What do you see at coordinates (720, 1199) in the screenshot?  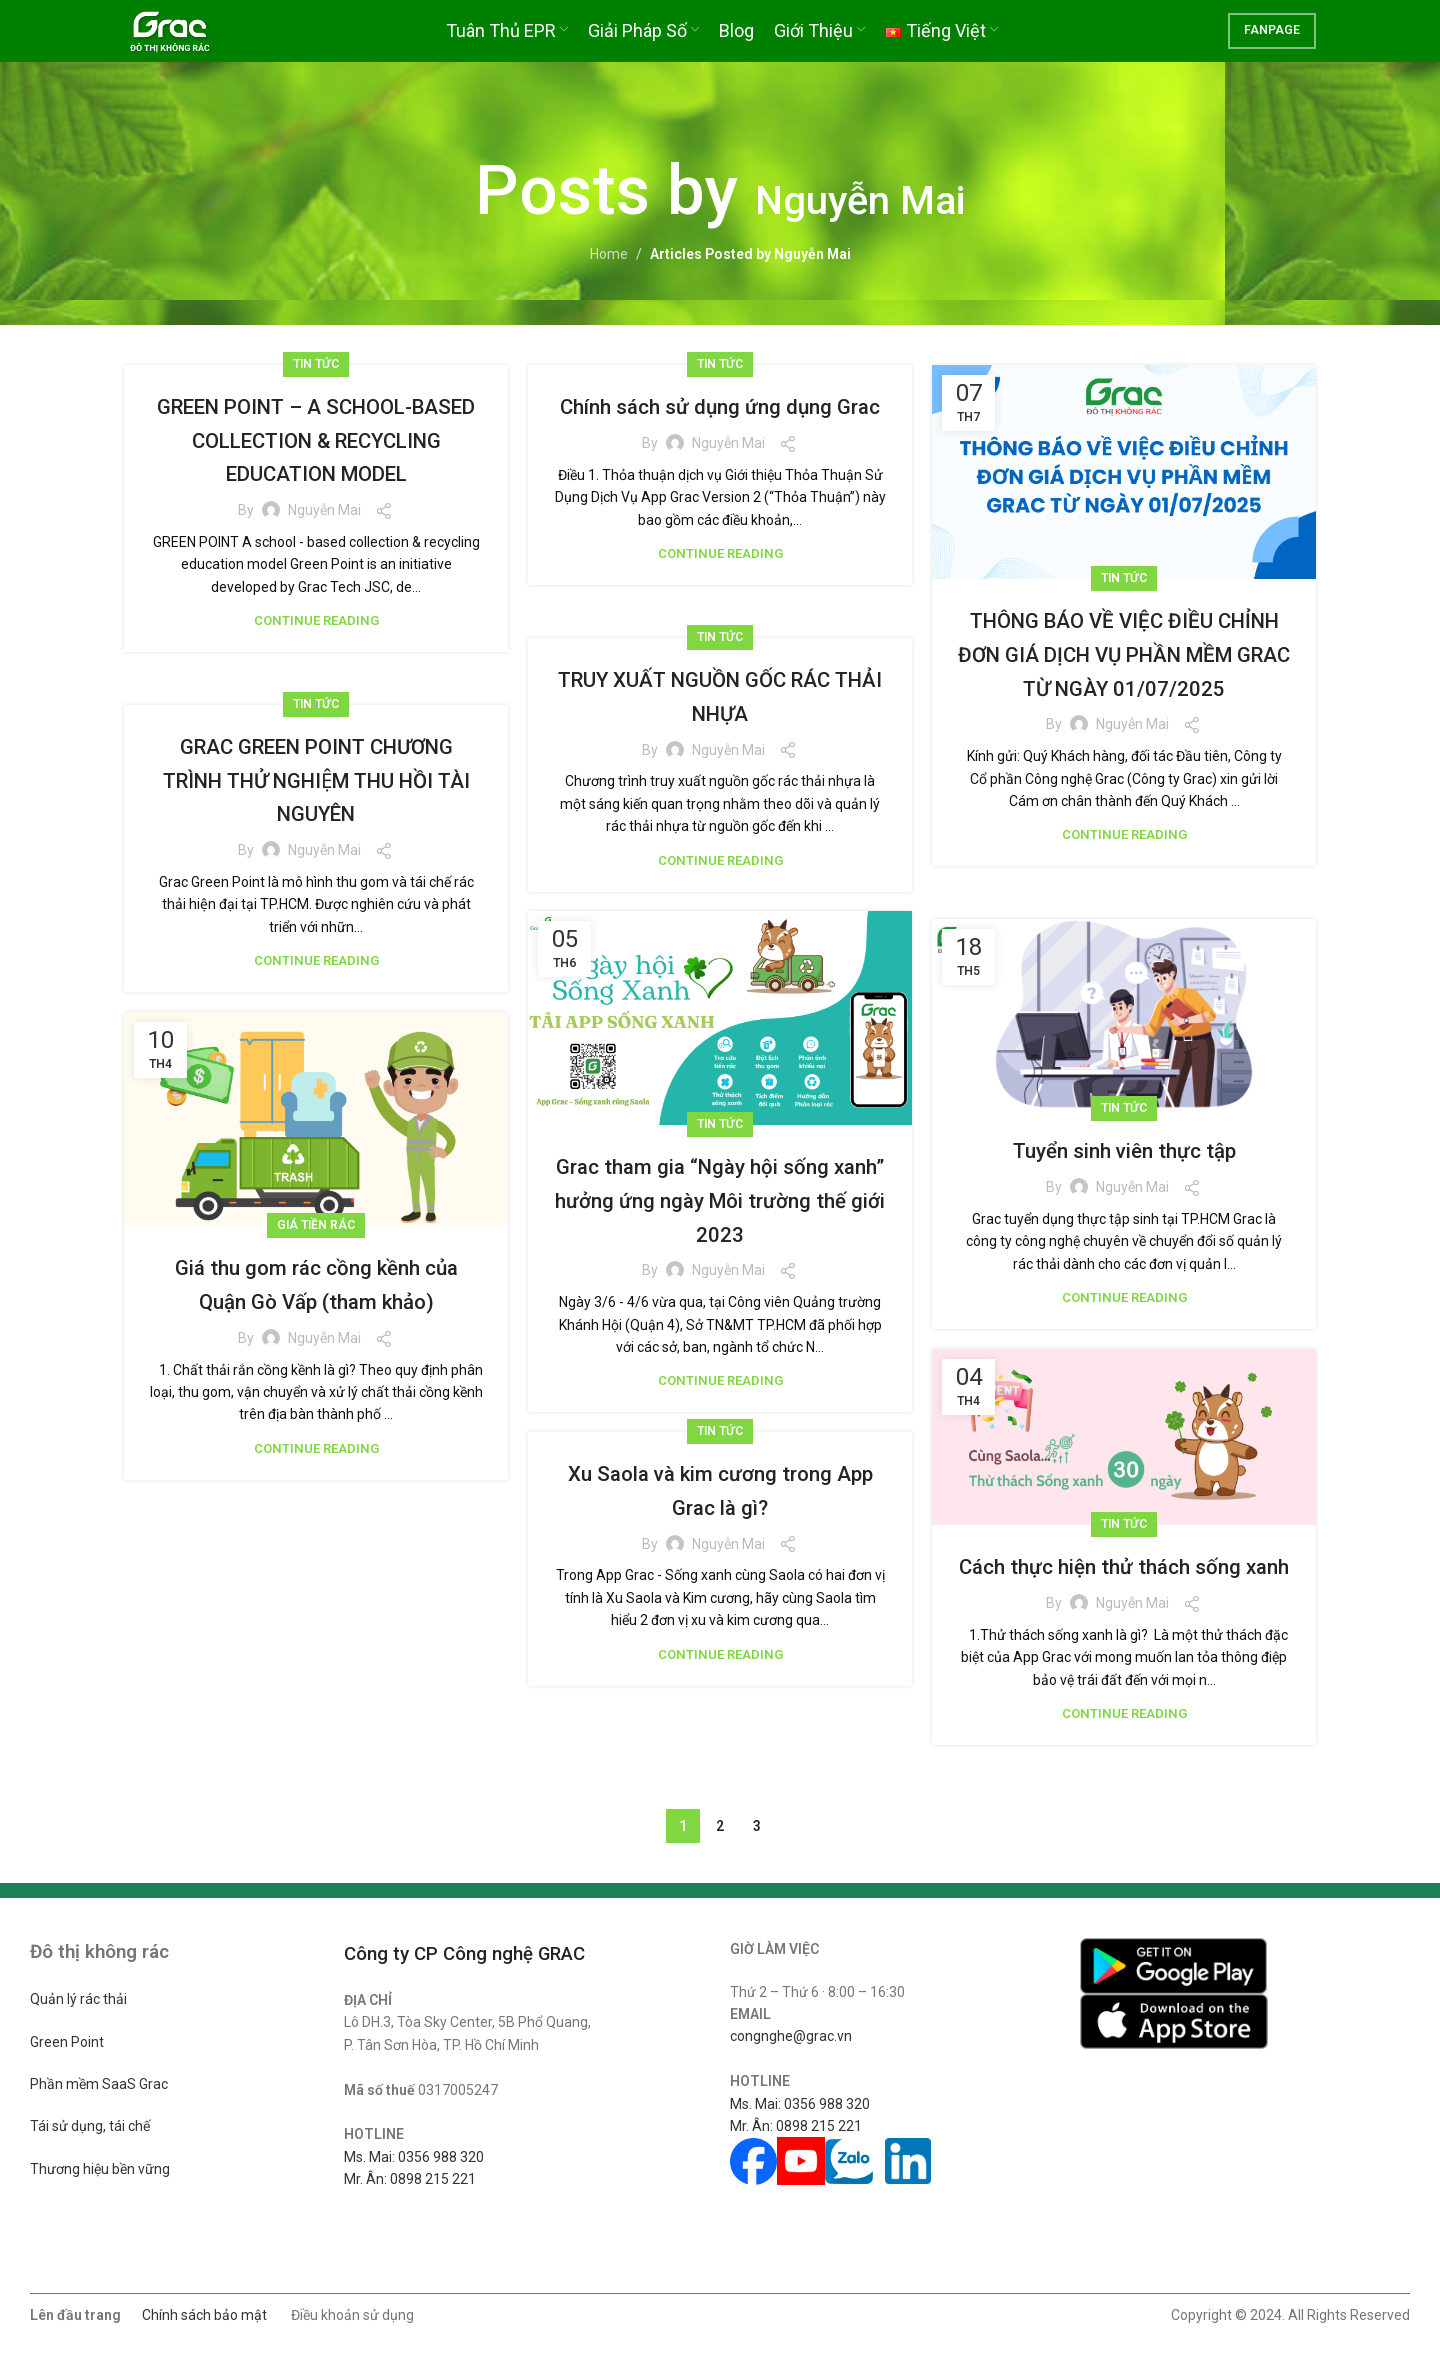 I see `Grac tham gia “Ngày hội sống xanh” hưởng ứng ngày Môi trường thế giới 2023` at bounding box center [720, 1199].